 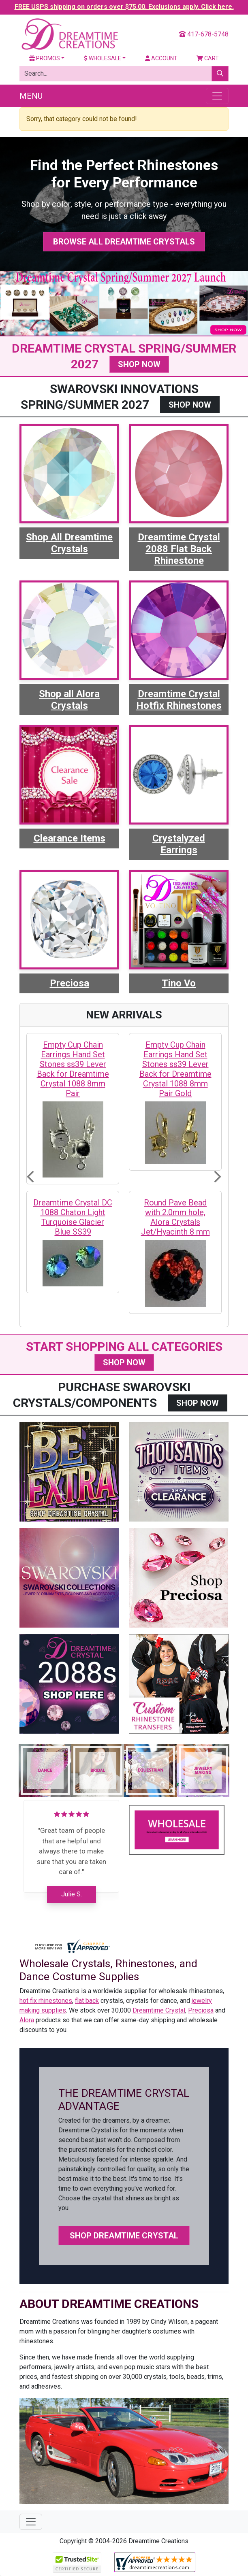 I want to click on Shop All Dreamtime Crystals, so click(x=69, y=543).